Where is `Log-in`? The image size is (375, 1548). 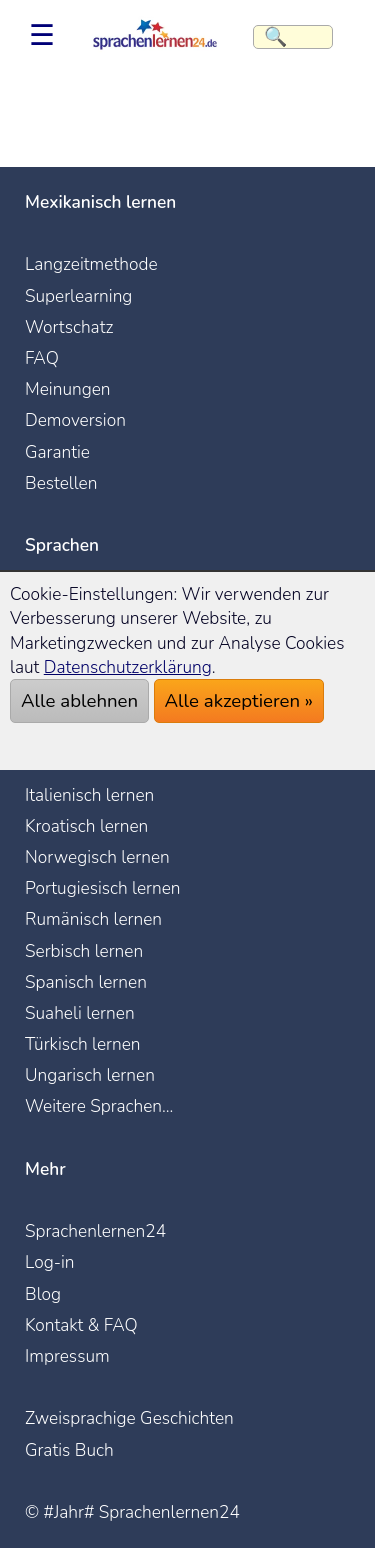 Log-in is located at coordinates (50, 1262).